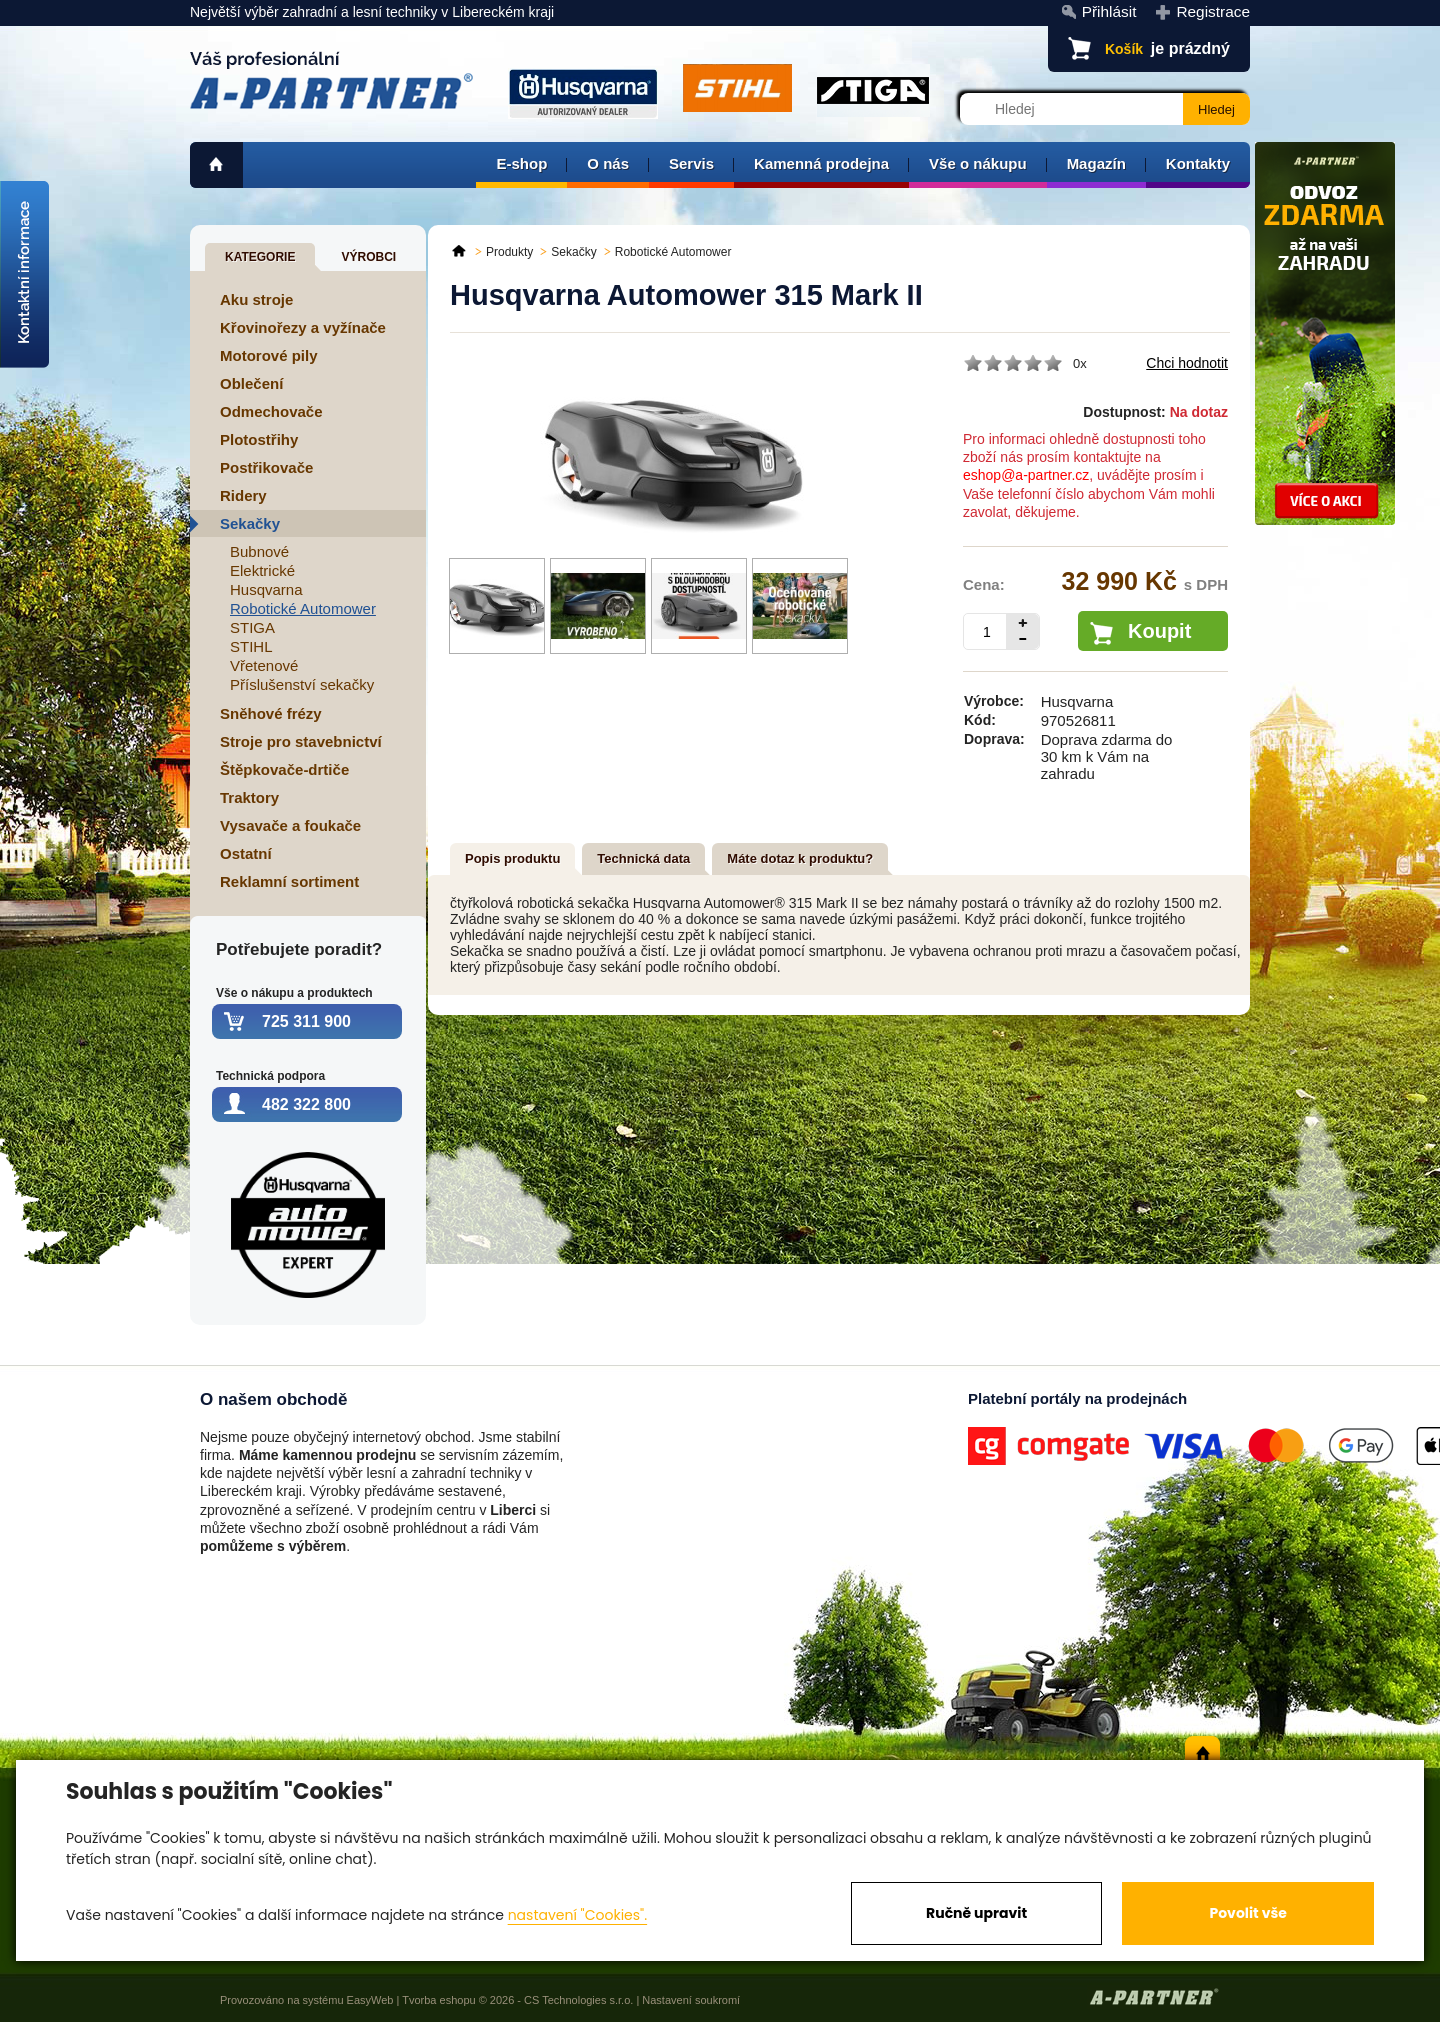  What do you see at coordinates (251, 646) in the screenshot?
I see `STIHL` at bounding box center [251, 646].